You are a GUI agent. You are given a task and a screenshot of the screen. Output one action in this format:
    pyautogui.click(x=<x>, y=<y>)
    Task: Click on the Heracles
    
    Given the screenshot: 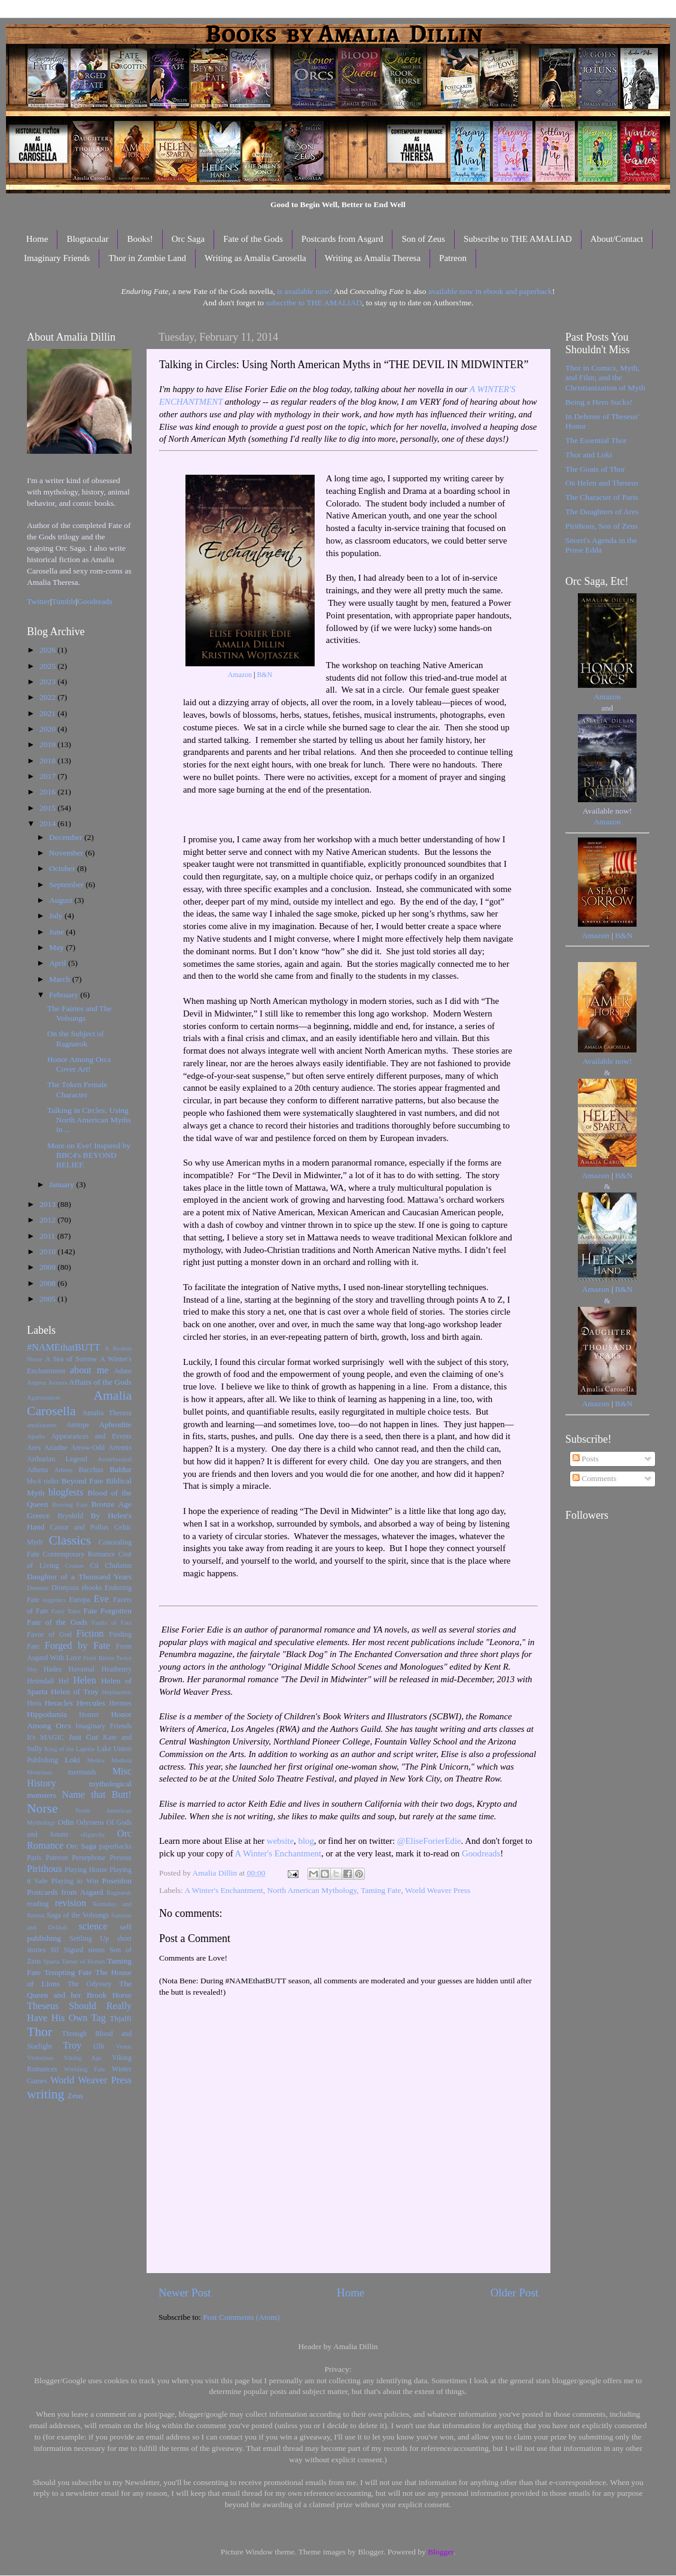 What is the action you would take?
    pyautogui.click(x=59, y=1702)
    